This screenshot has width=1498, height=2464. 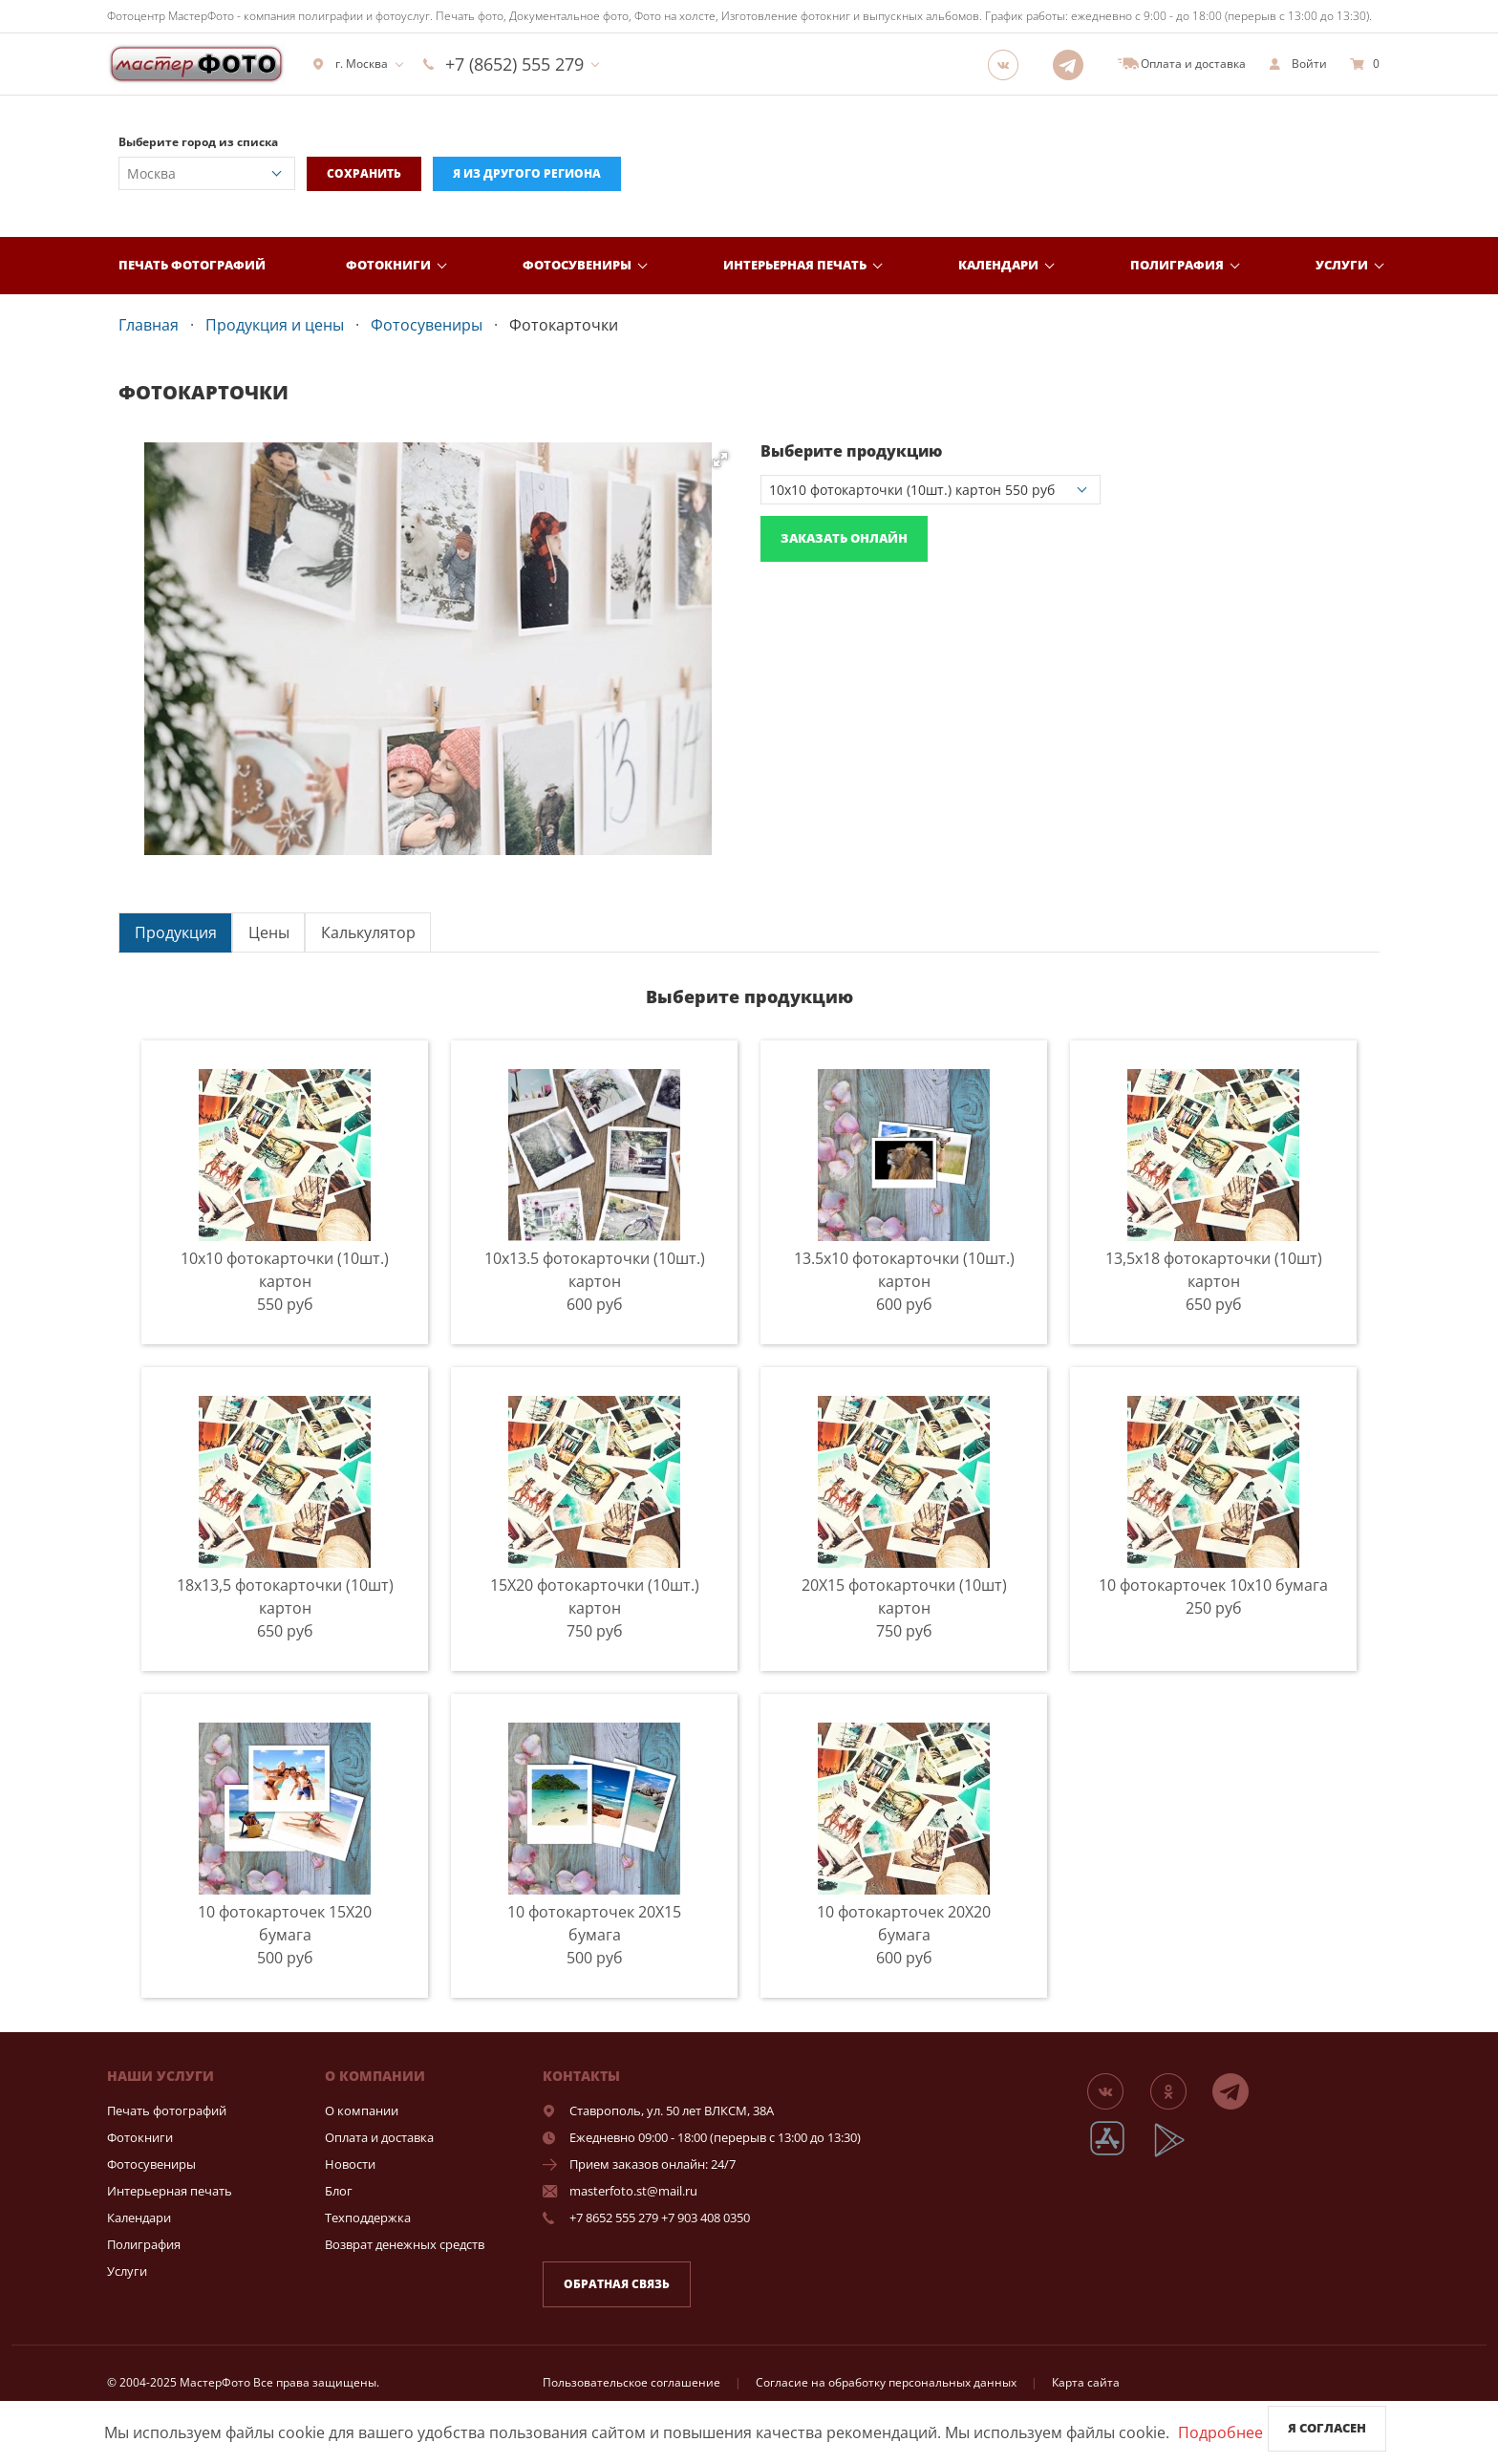 What do you see at coordinates (339, 2190) in the screenshot?
I see `Блог` at bounding box center [339, 2190].